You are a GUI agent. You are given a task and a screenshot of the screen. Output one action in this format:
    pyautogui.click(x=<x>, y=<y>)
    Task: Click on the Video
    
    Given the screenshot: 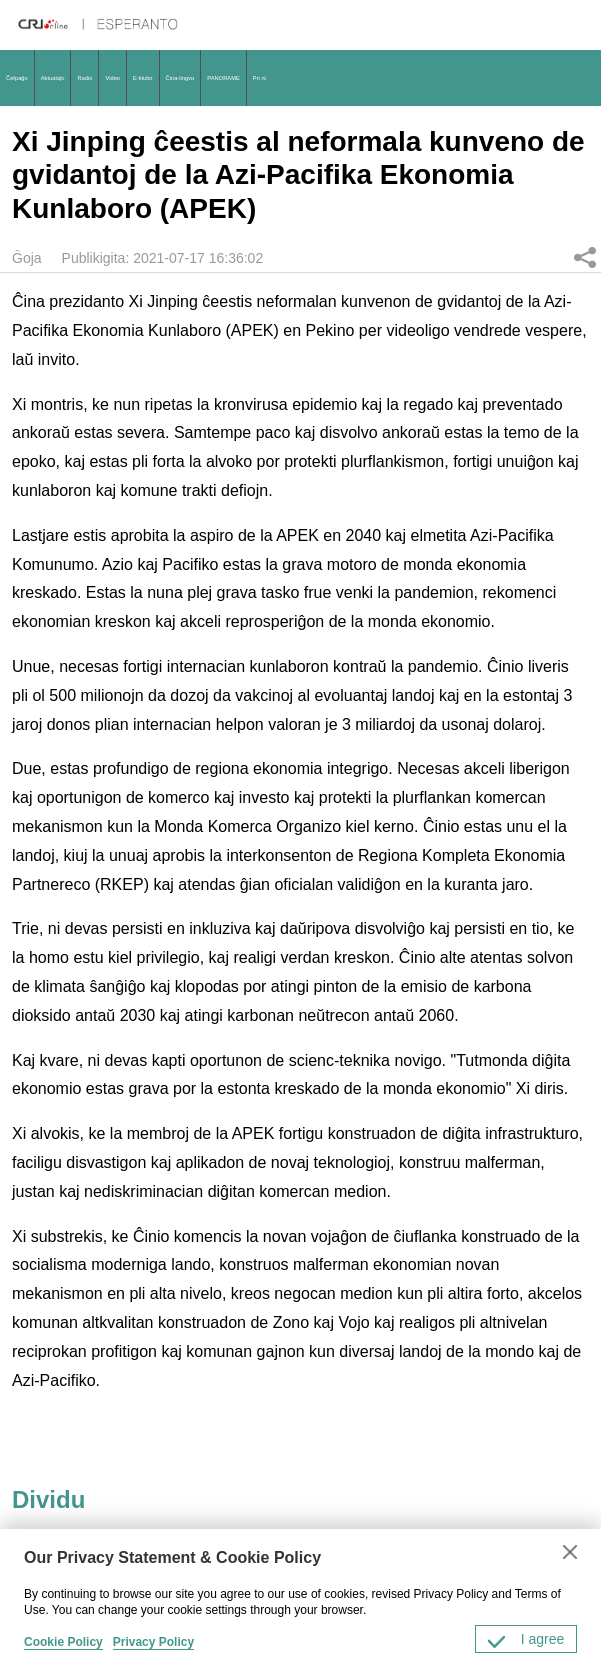 What is the action you would take?
    pyautogui.click(x=112, y=78)
    